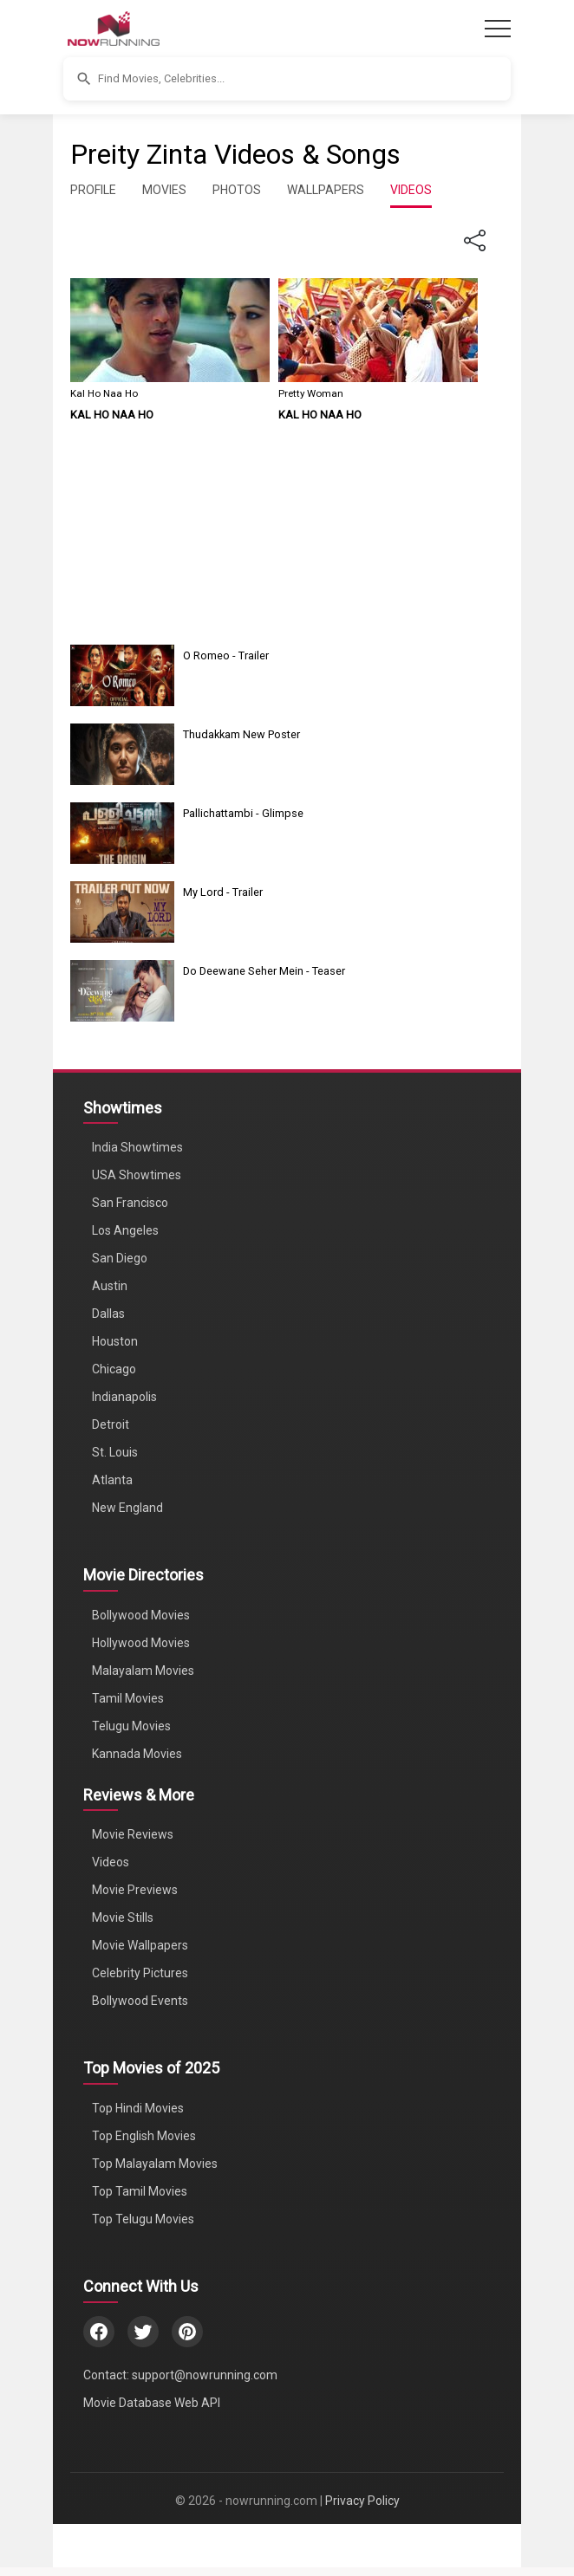  What do you see at coordinates (223, 892) in the screenshot?
I see `My Lord - Trailer` at bounding box center [223, 892].